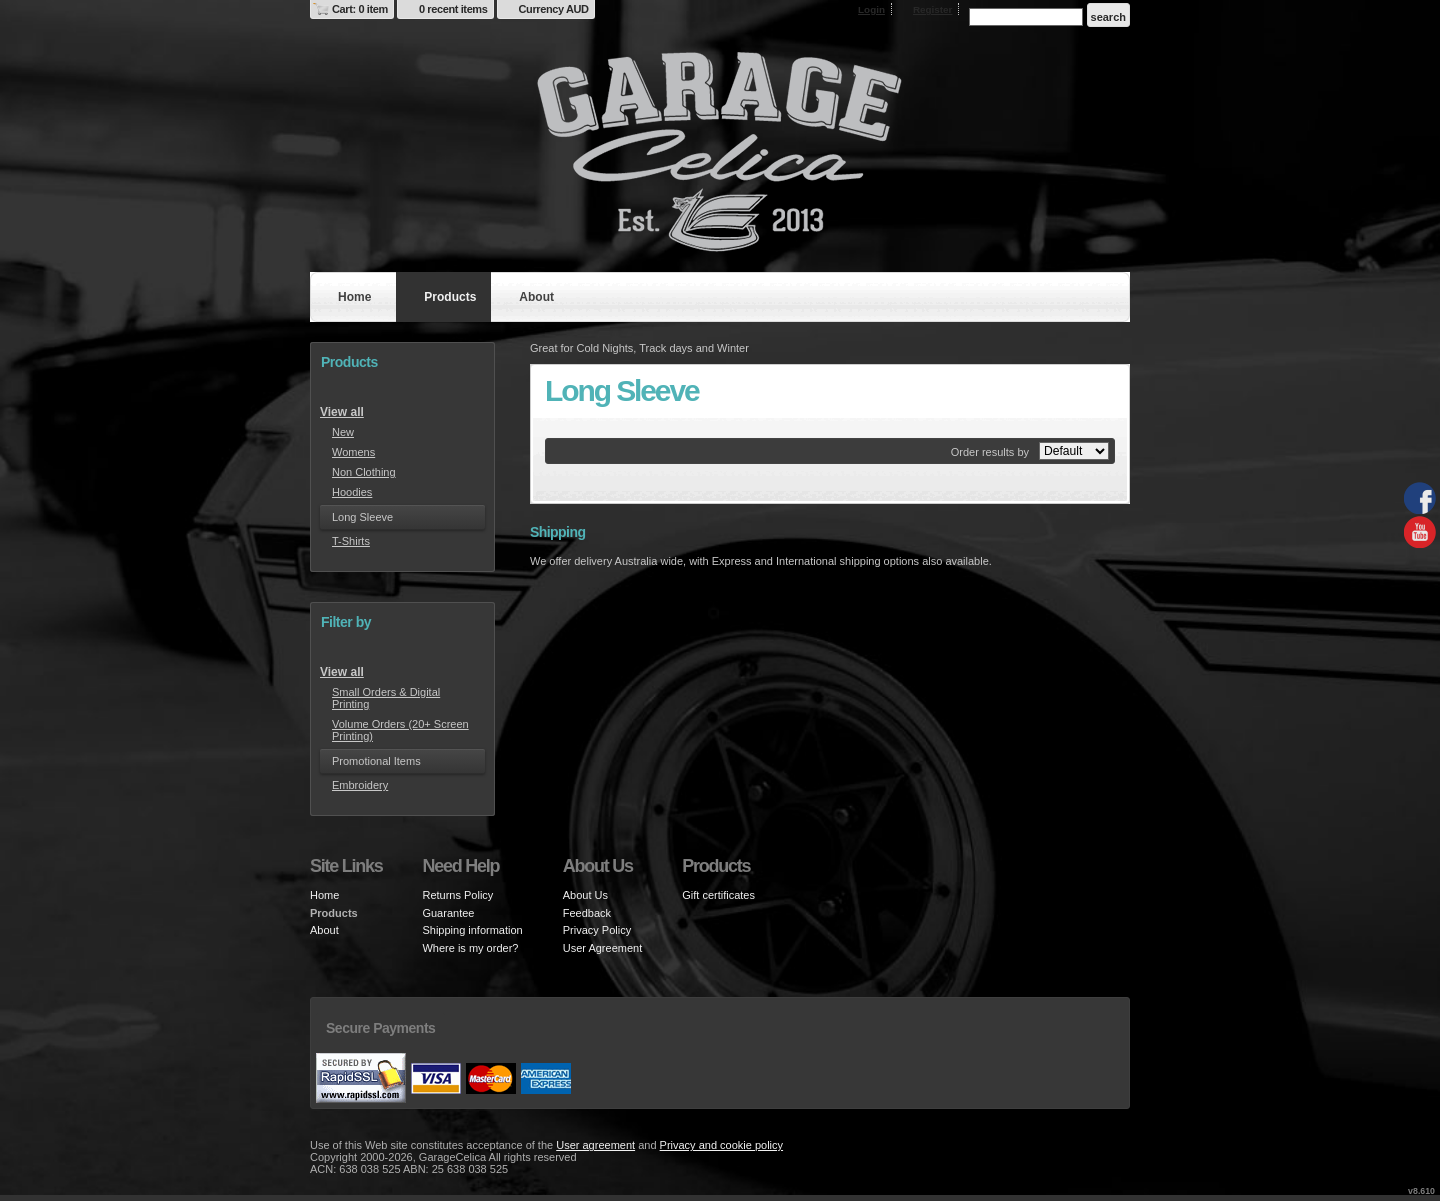  I want to click on About Us, so click(585, 895).